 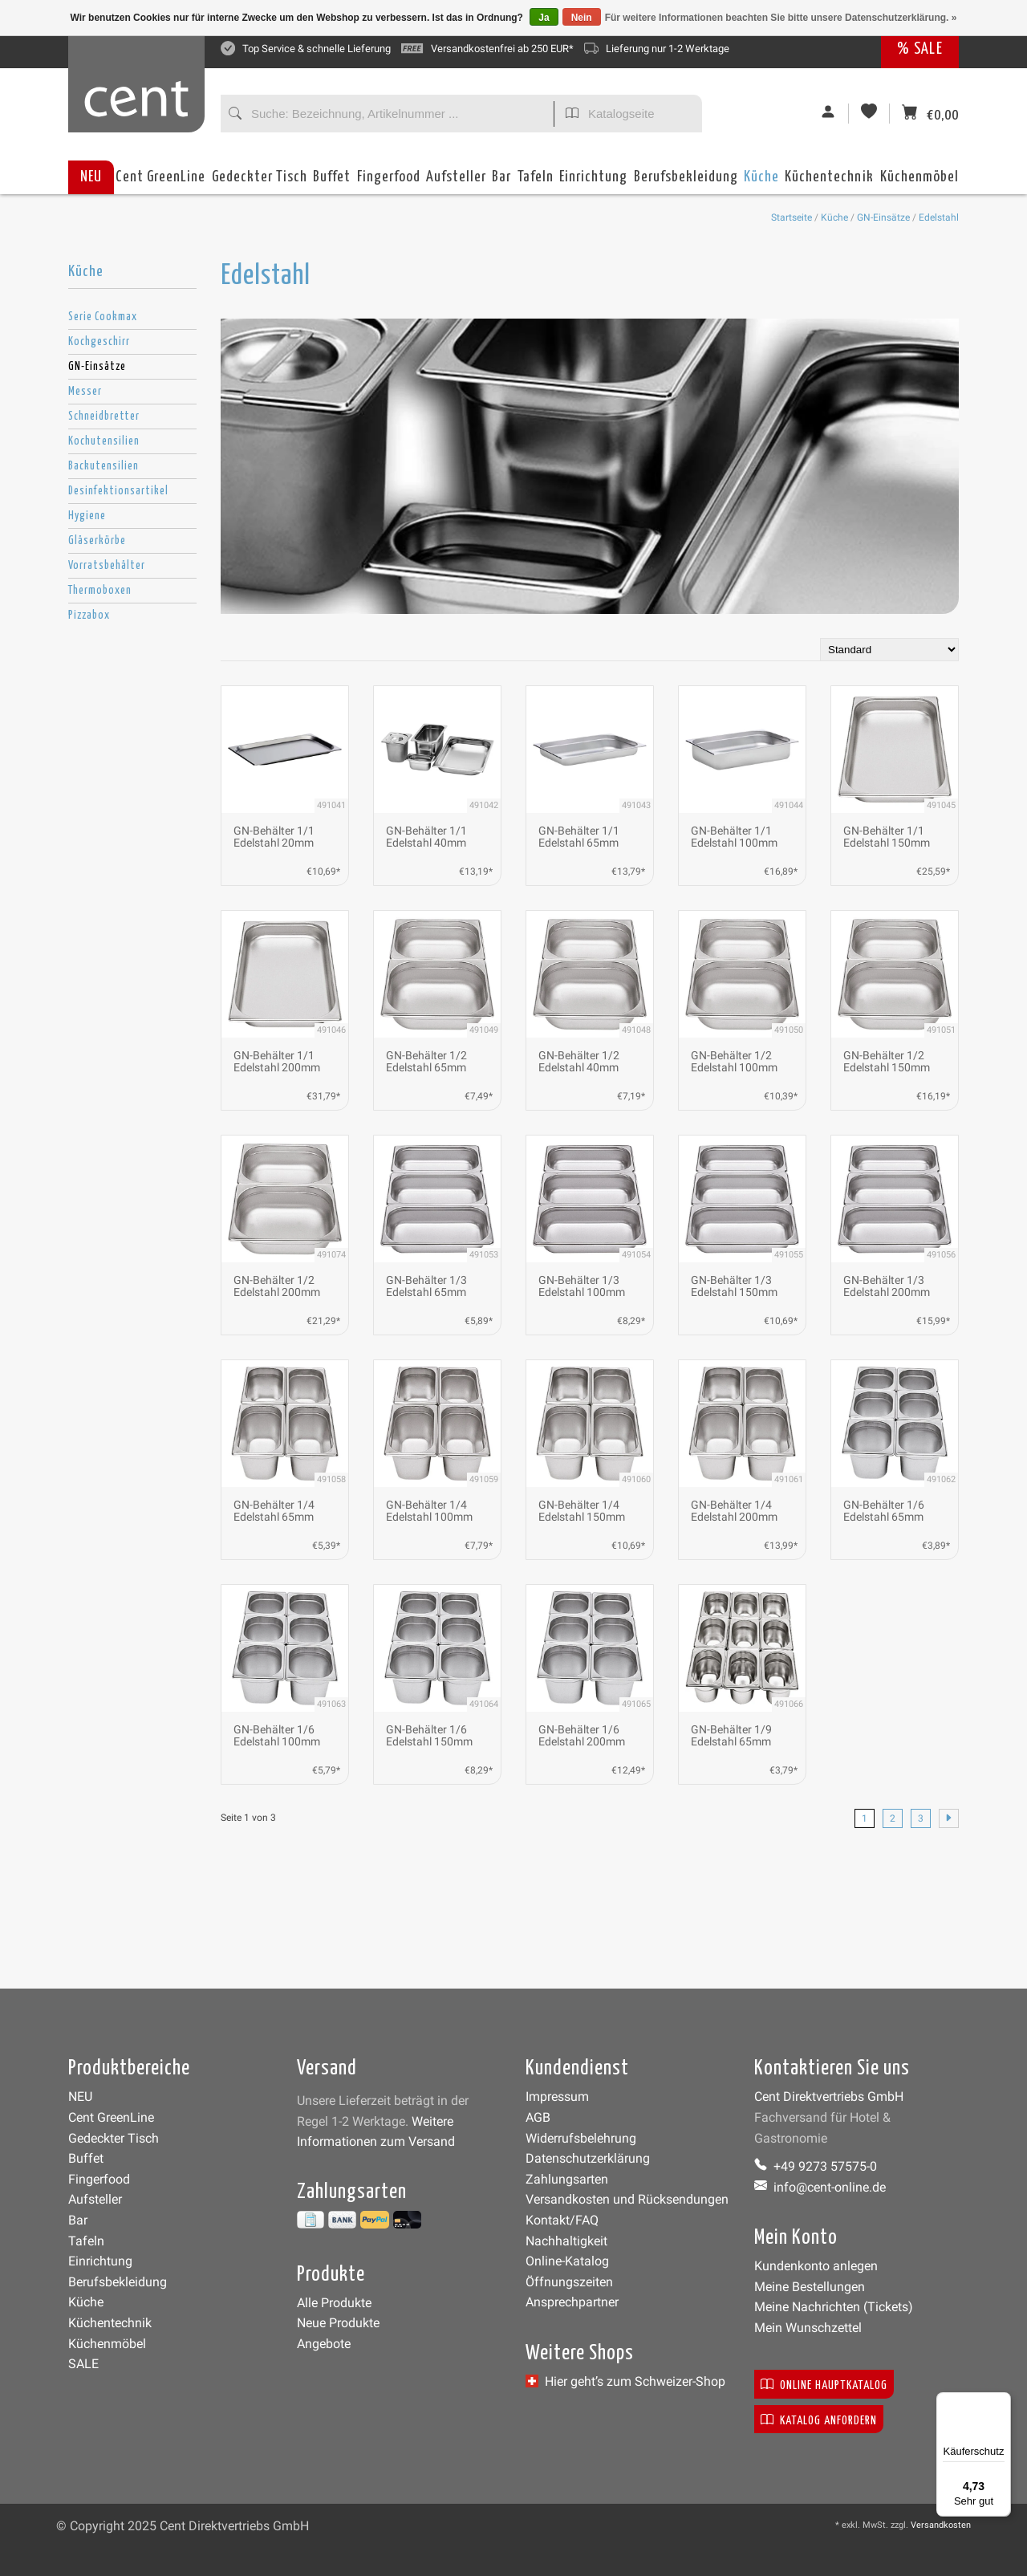 I want to click on Kontakt/FAQ, so click(x=562, y=2220).